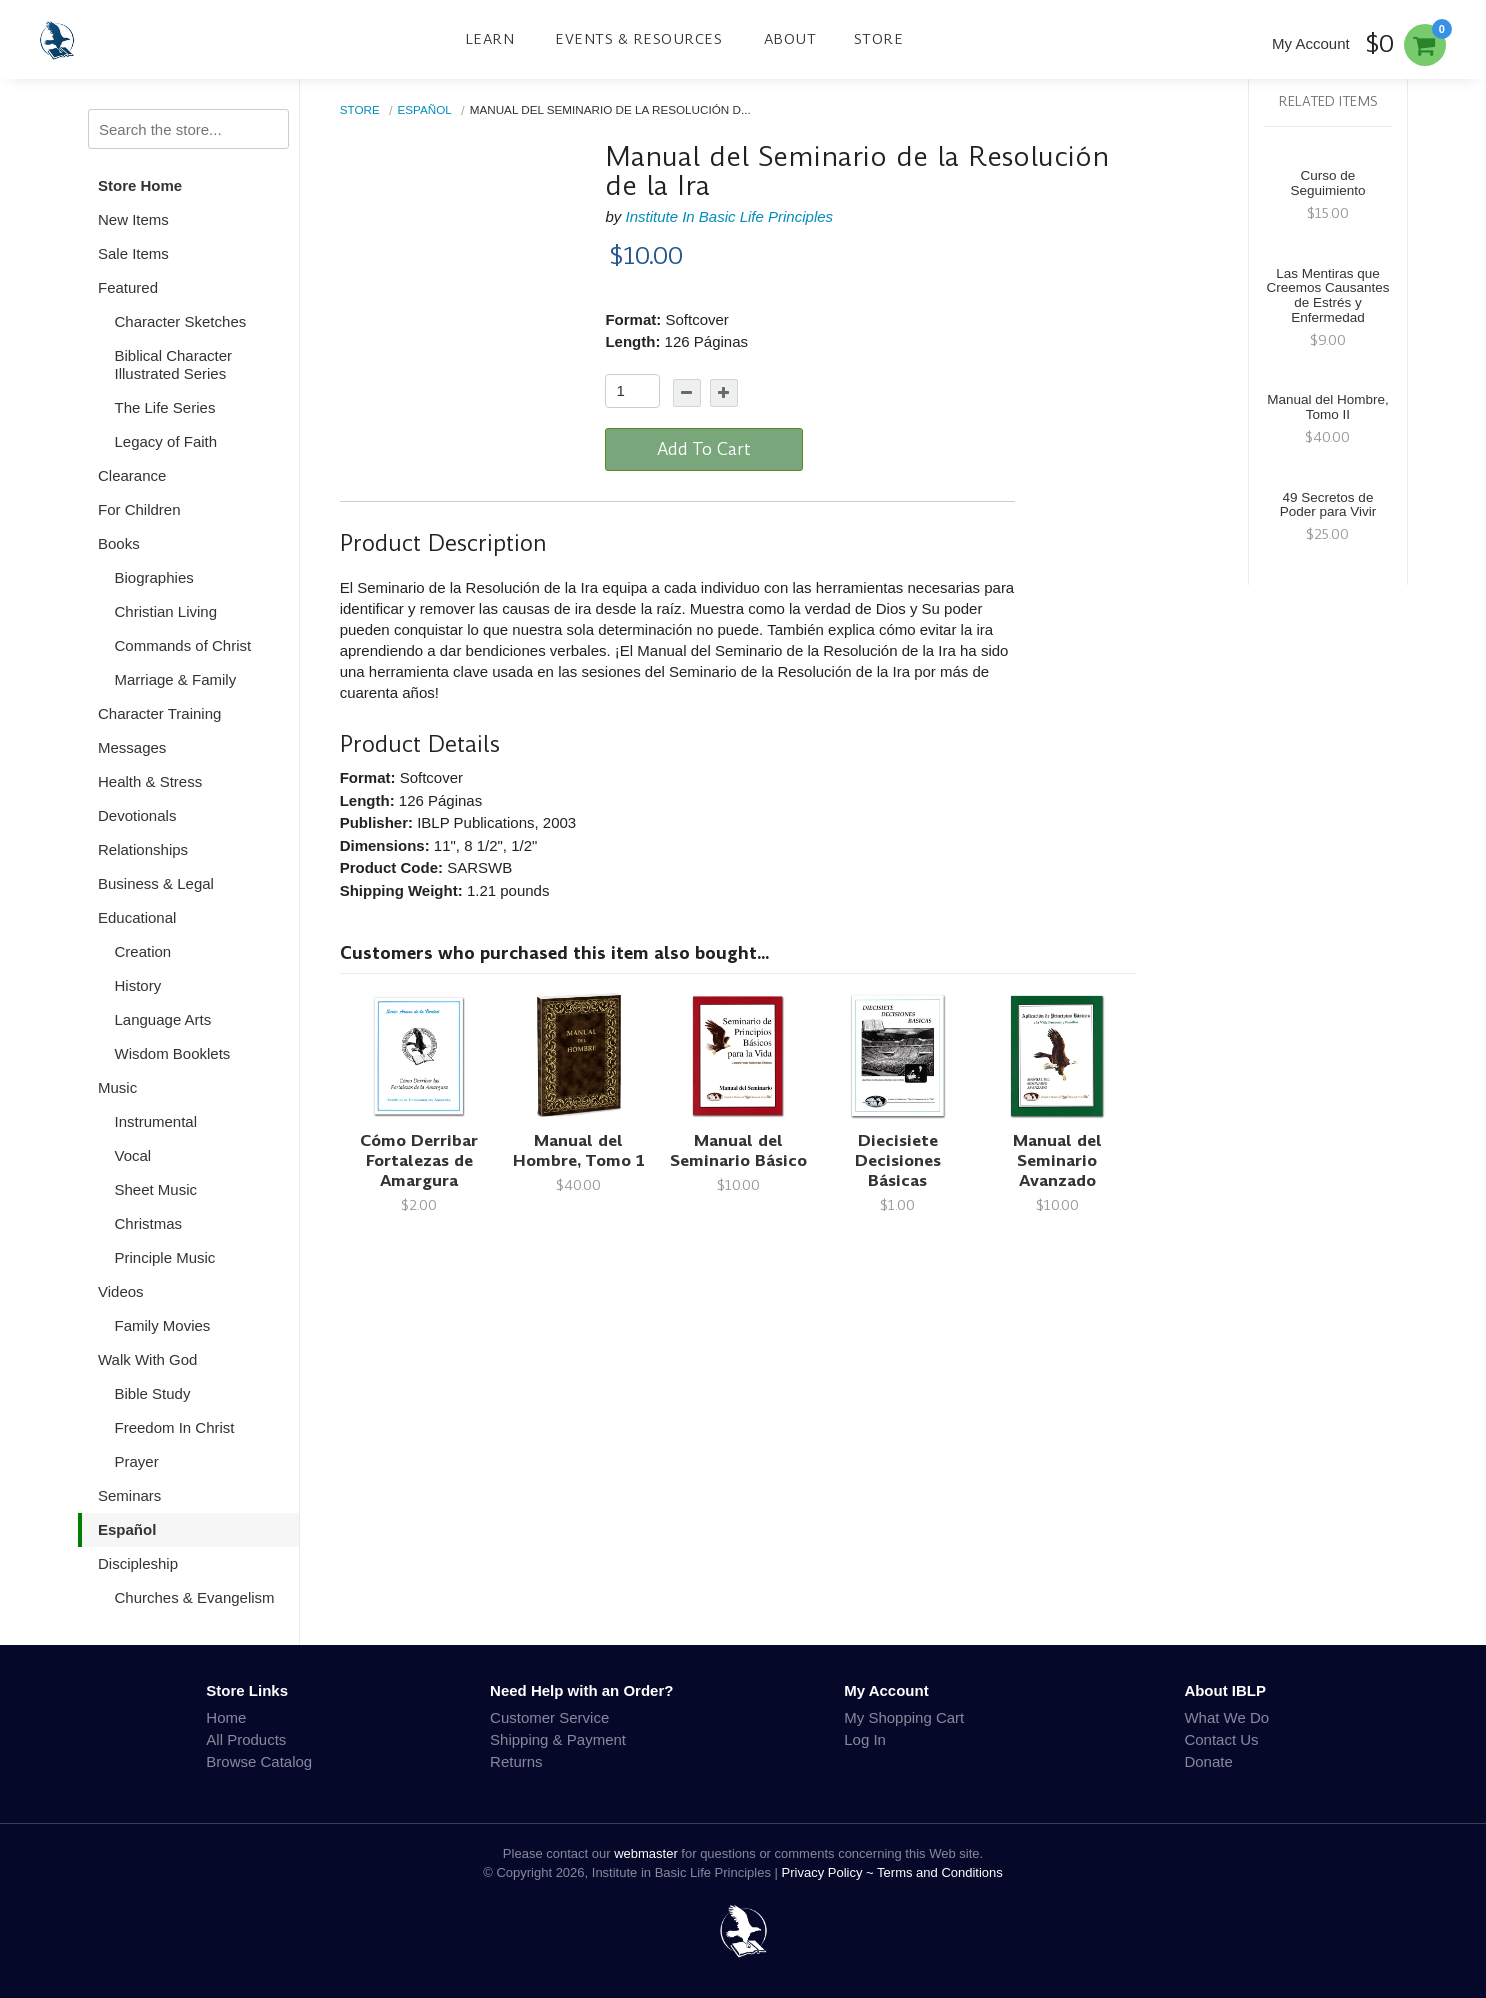 The height and width of the screenshot is (1998, 1486). What do you see at coordinates (195, 1597) in the screenshot?
I see `Churches & Evangelism` at bounding box center [195, 1597].